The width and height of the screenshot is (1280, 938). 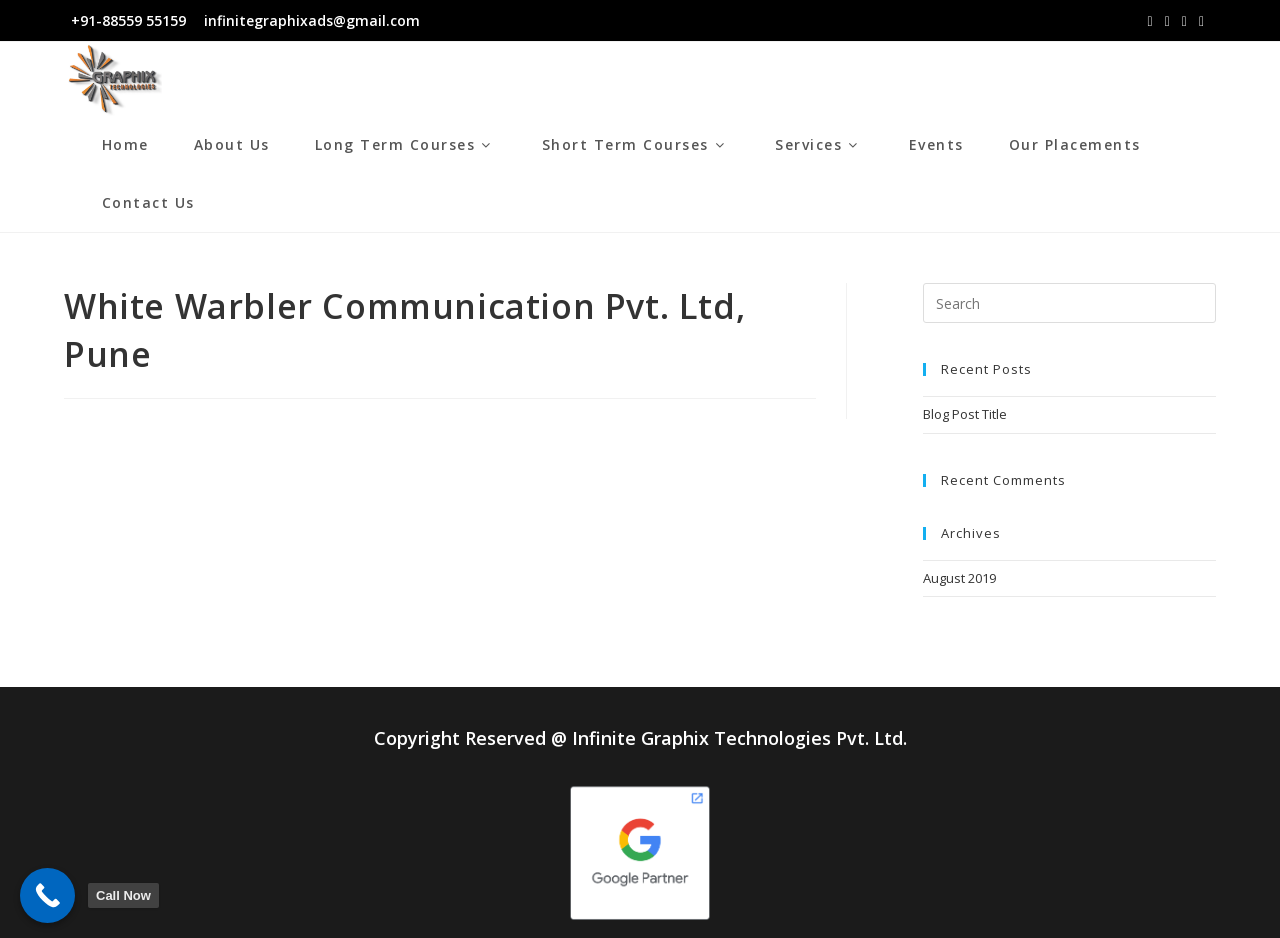 What do you see at coordinates (1069, 303) in the screenshot?
I see `[Insert search query]` at bounding box center [1069, 303].